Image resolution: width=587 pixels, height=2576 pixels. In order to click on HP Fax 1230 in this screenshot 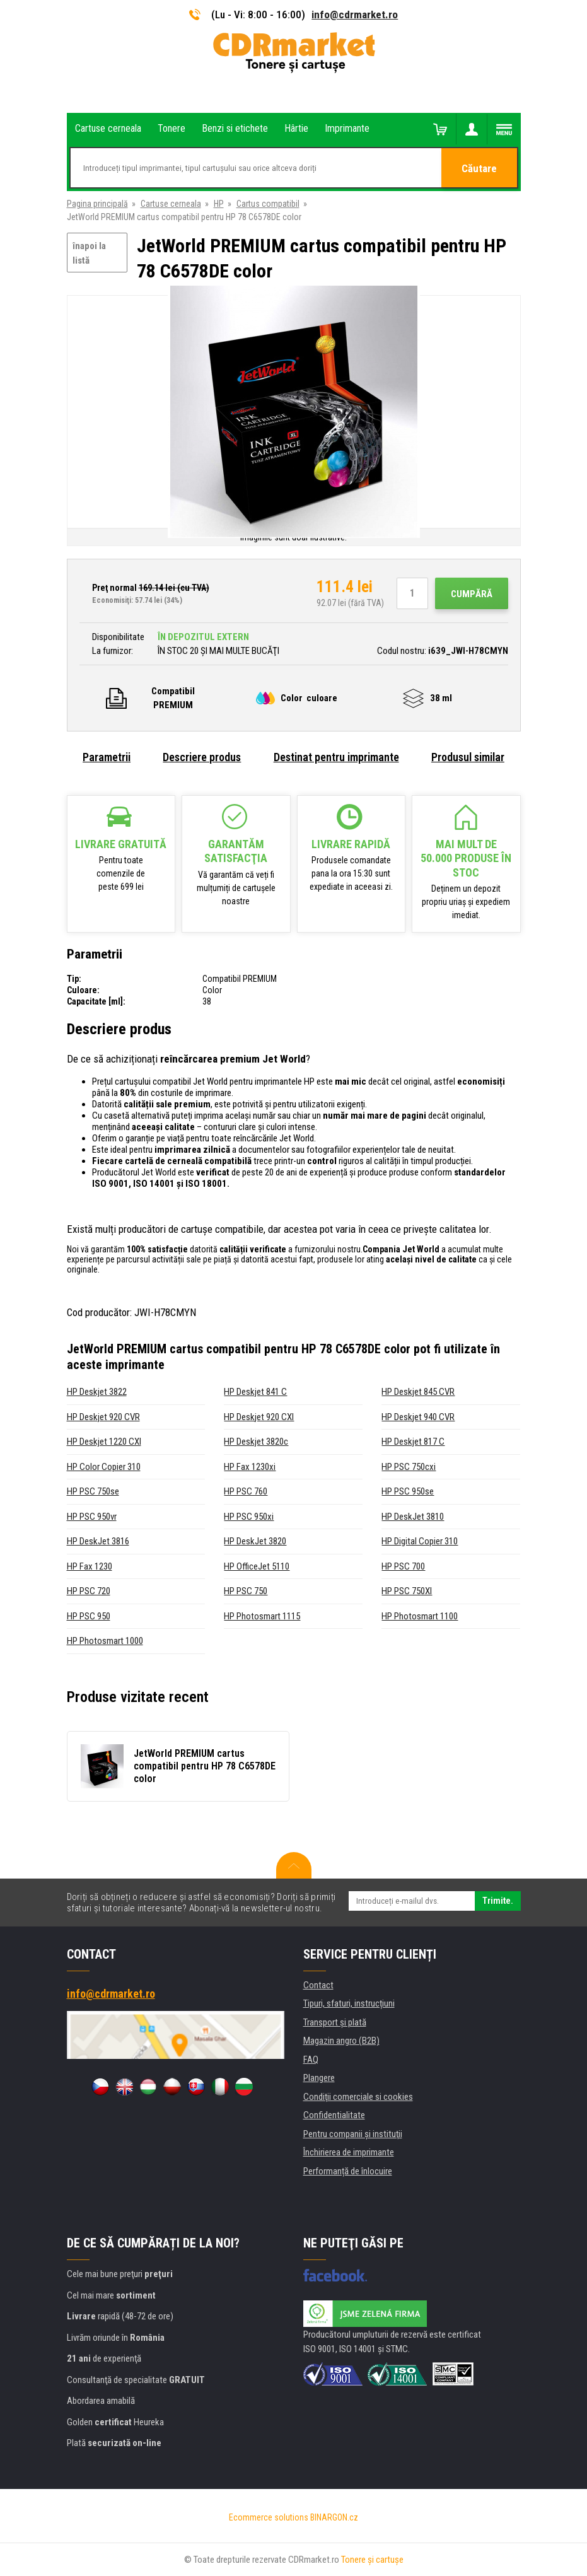, I will do `click(89, 1566)`.